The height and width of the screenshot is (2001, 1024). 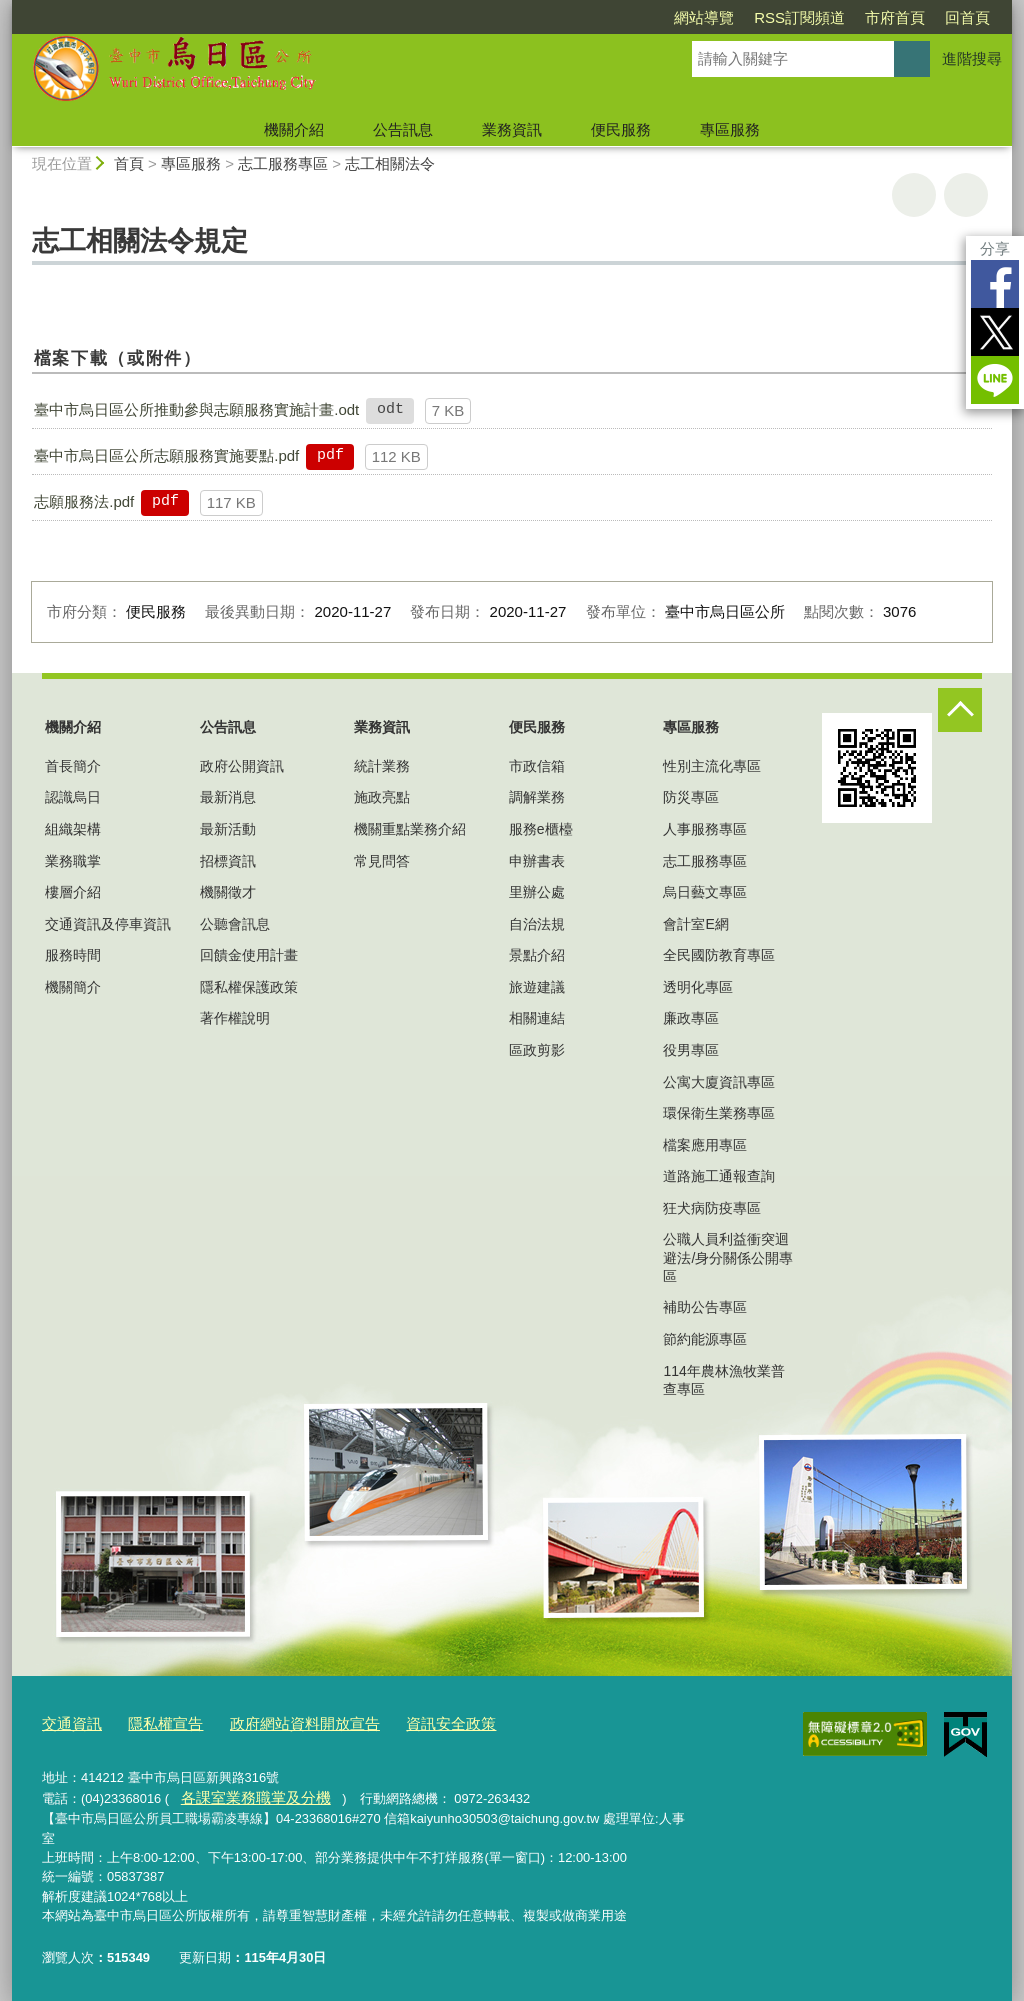 What do you see at coordinates (537, 797) in the screenshot?
I see `調解業務` at bounding box center [537, 797].